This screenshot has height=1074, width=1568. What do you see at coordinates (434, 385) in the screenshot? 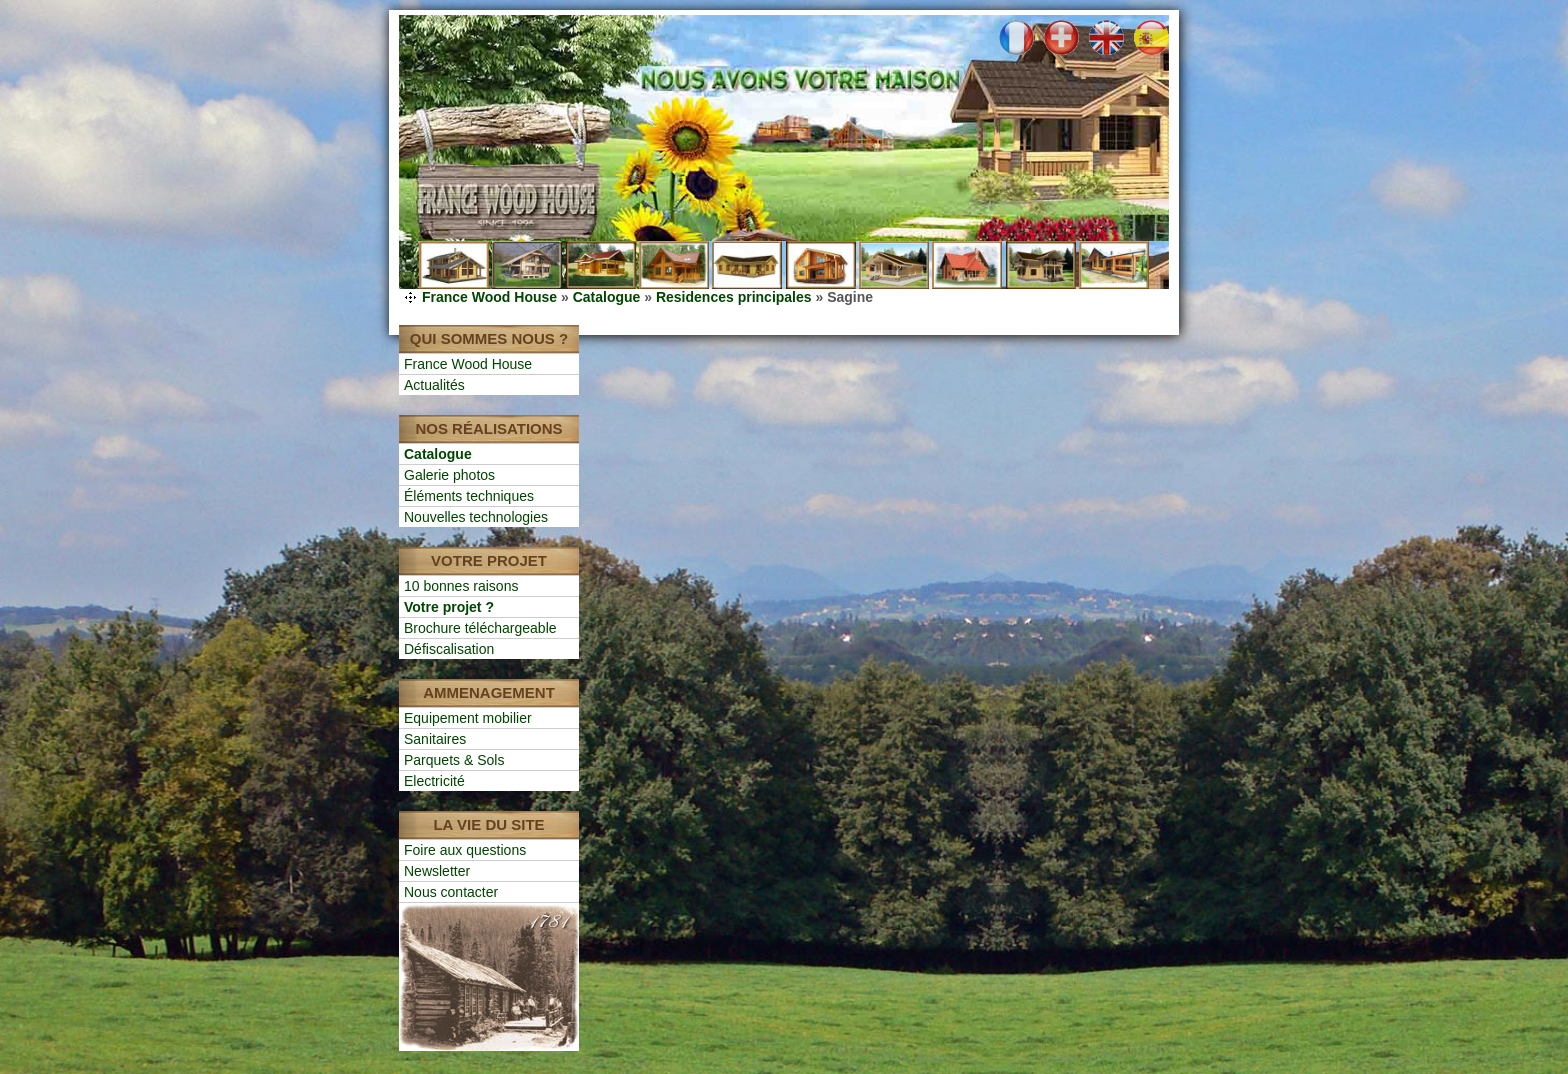
I see `Actualités` at bounding box center [434, 385].